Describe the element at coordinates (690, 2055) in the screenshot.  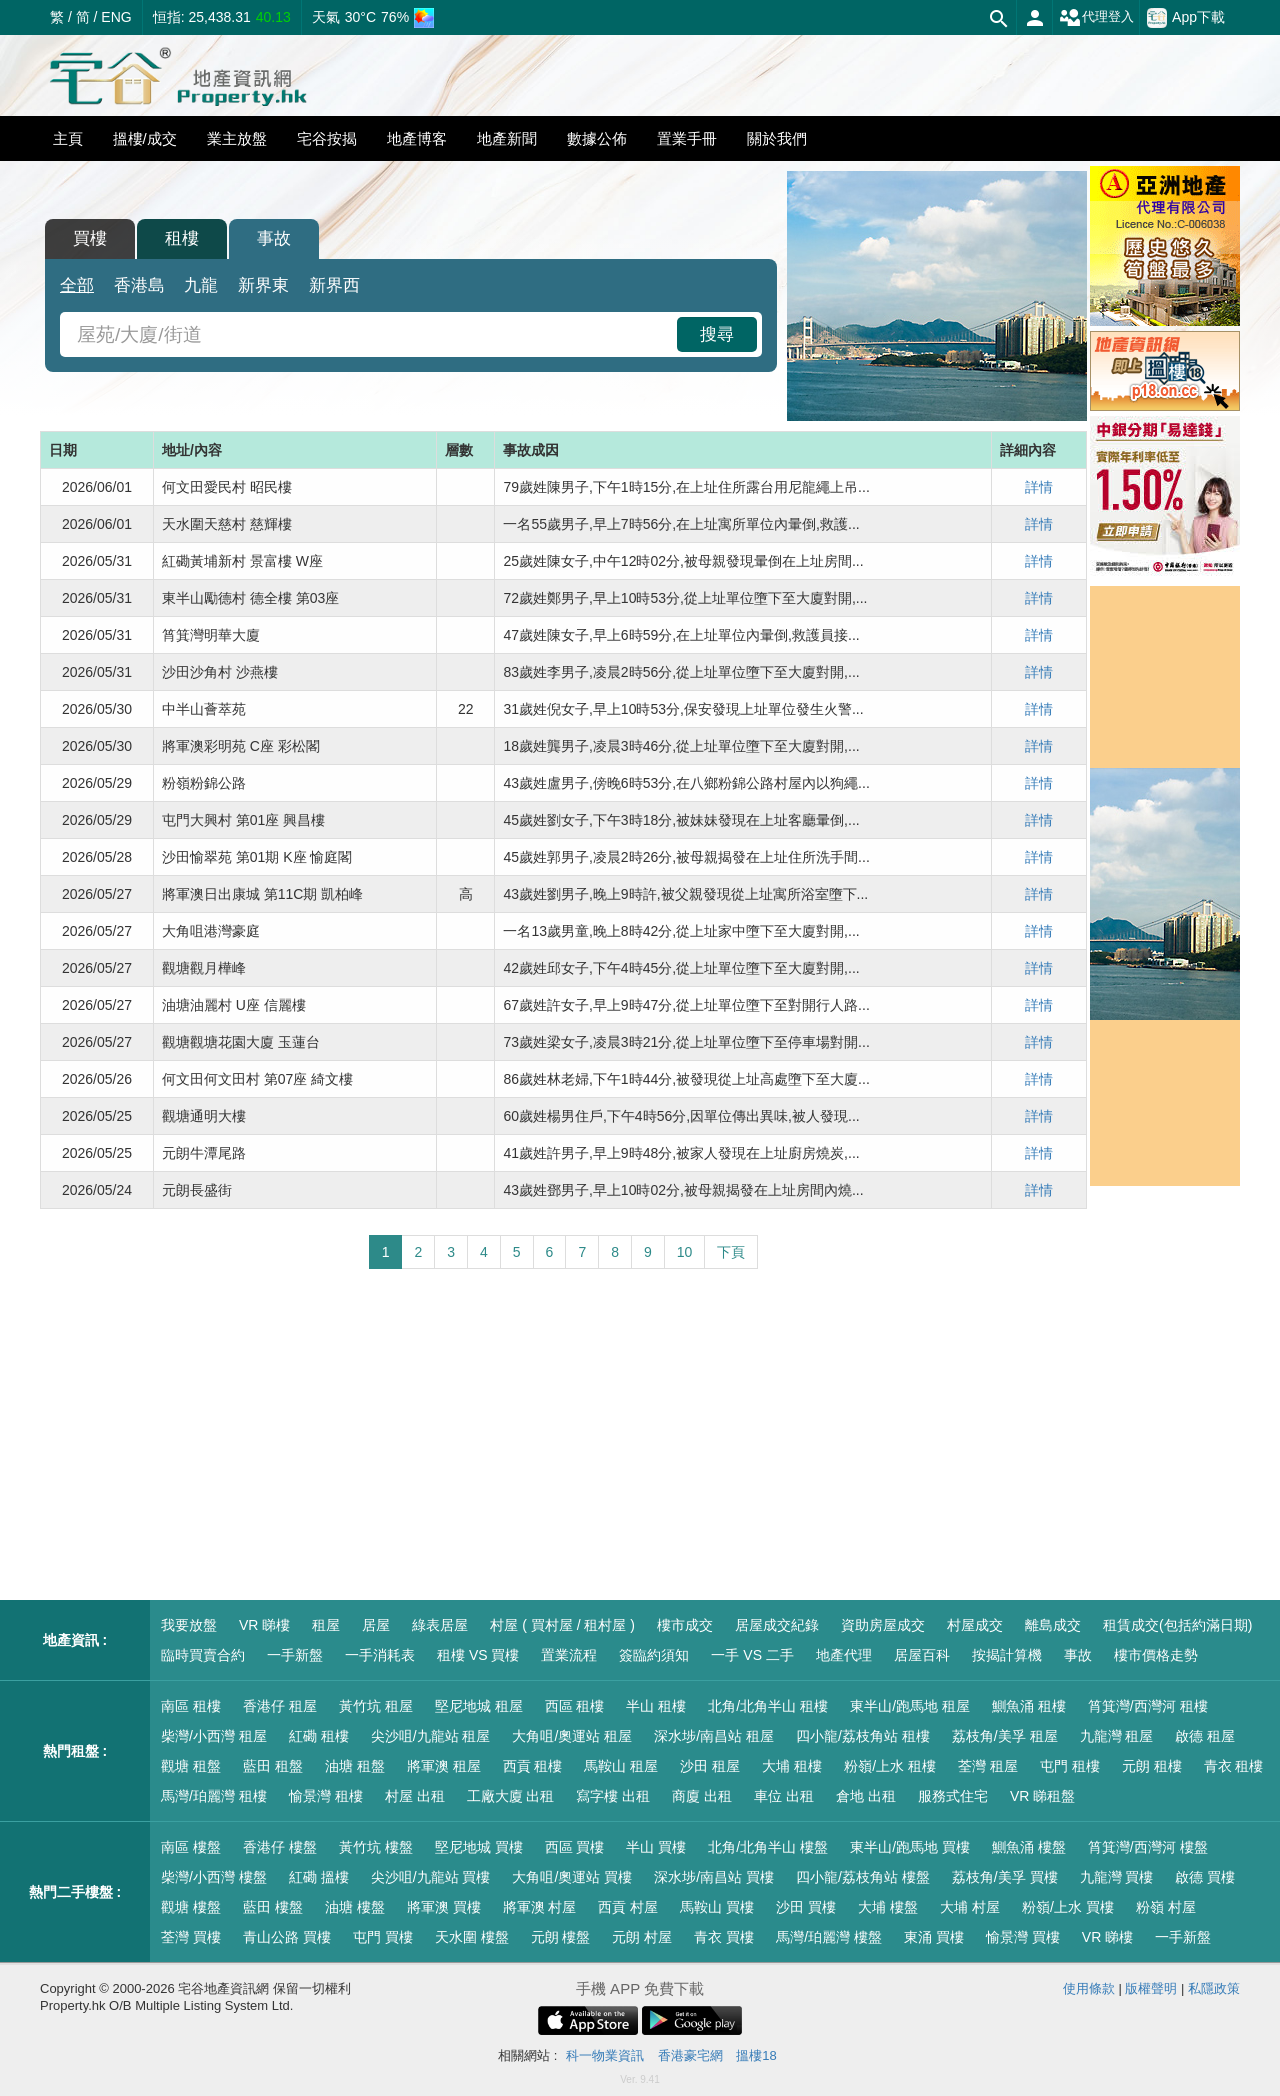
I see `香港豪宅網` at that location.